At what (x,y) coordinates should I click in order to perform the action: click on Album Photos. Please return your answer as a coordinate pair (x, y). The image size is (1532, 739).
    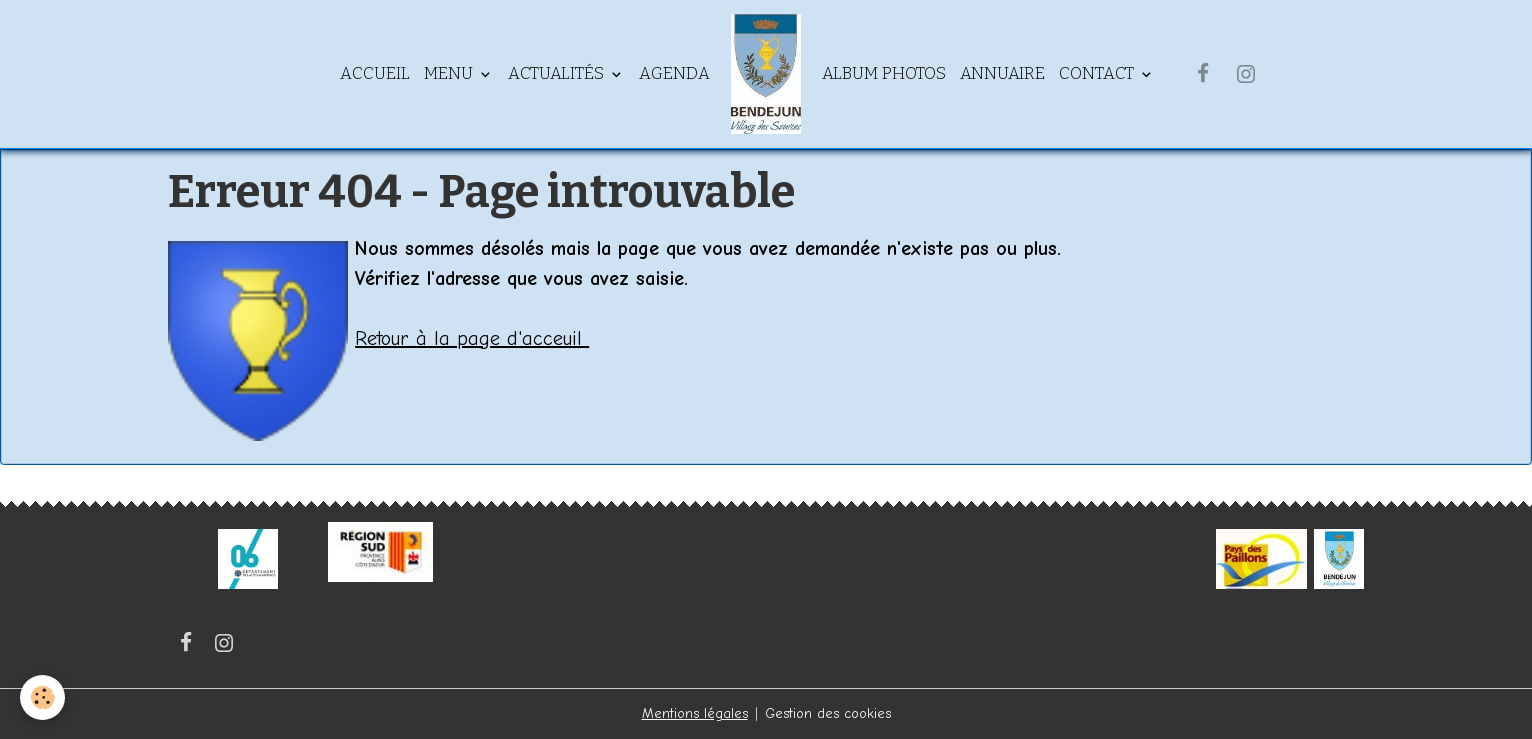
    Looking at the image, I should click on (884, 73).